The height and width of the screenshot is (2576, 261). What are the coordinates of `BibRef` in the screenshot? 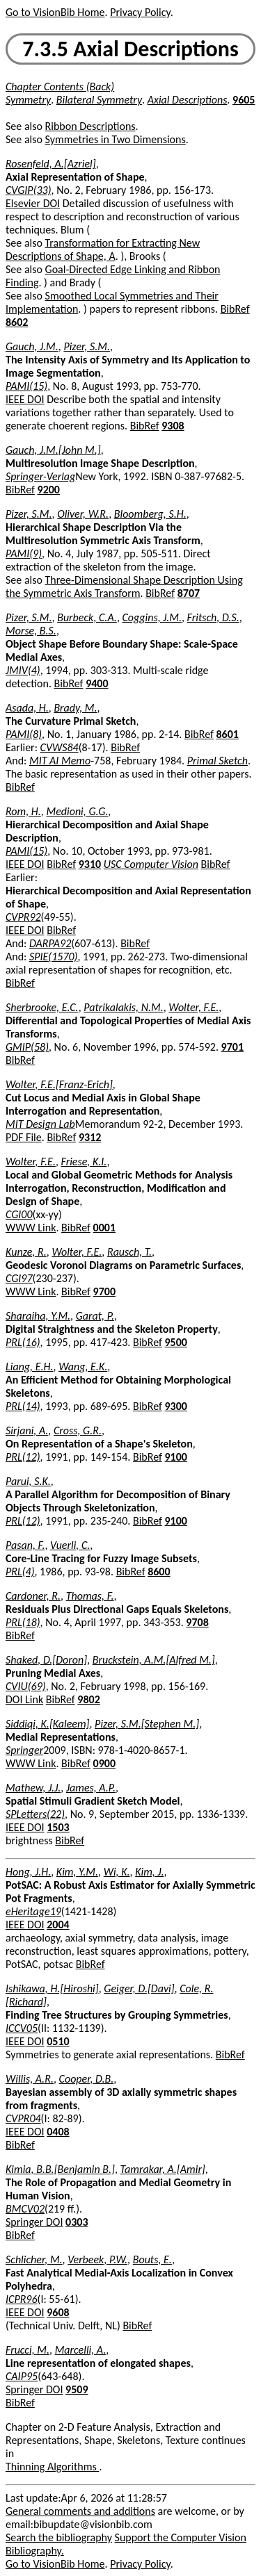 It's located at (235, 308).